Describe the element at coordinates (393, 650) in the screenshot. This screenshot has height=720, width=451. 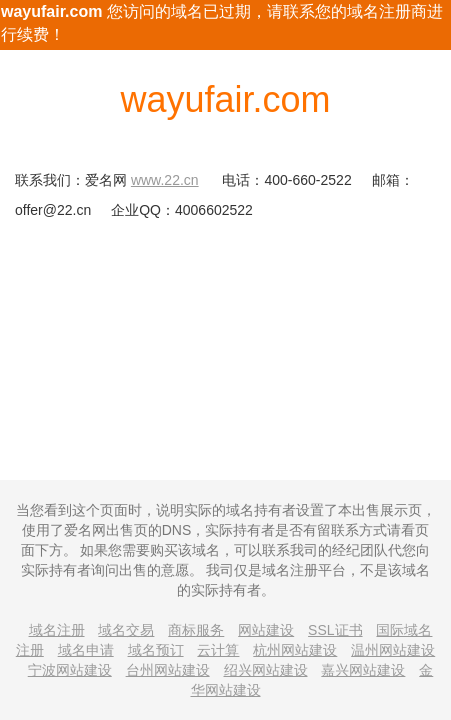
I see `温州网站建设` at that location.